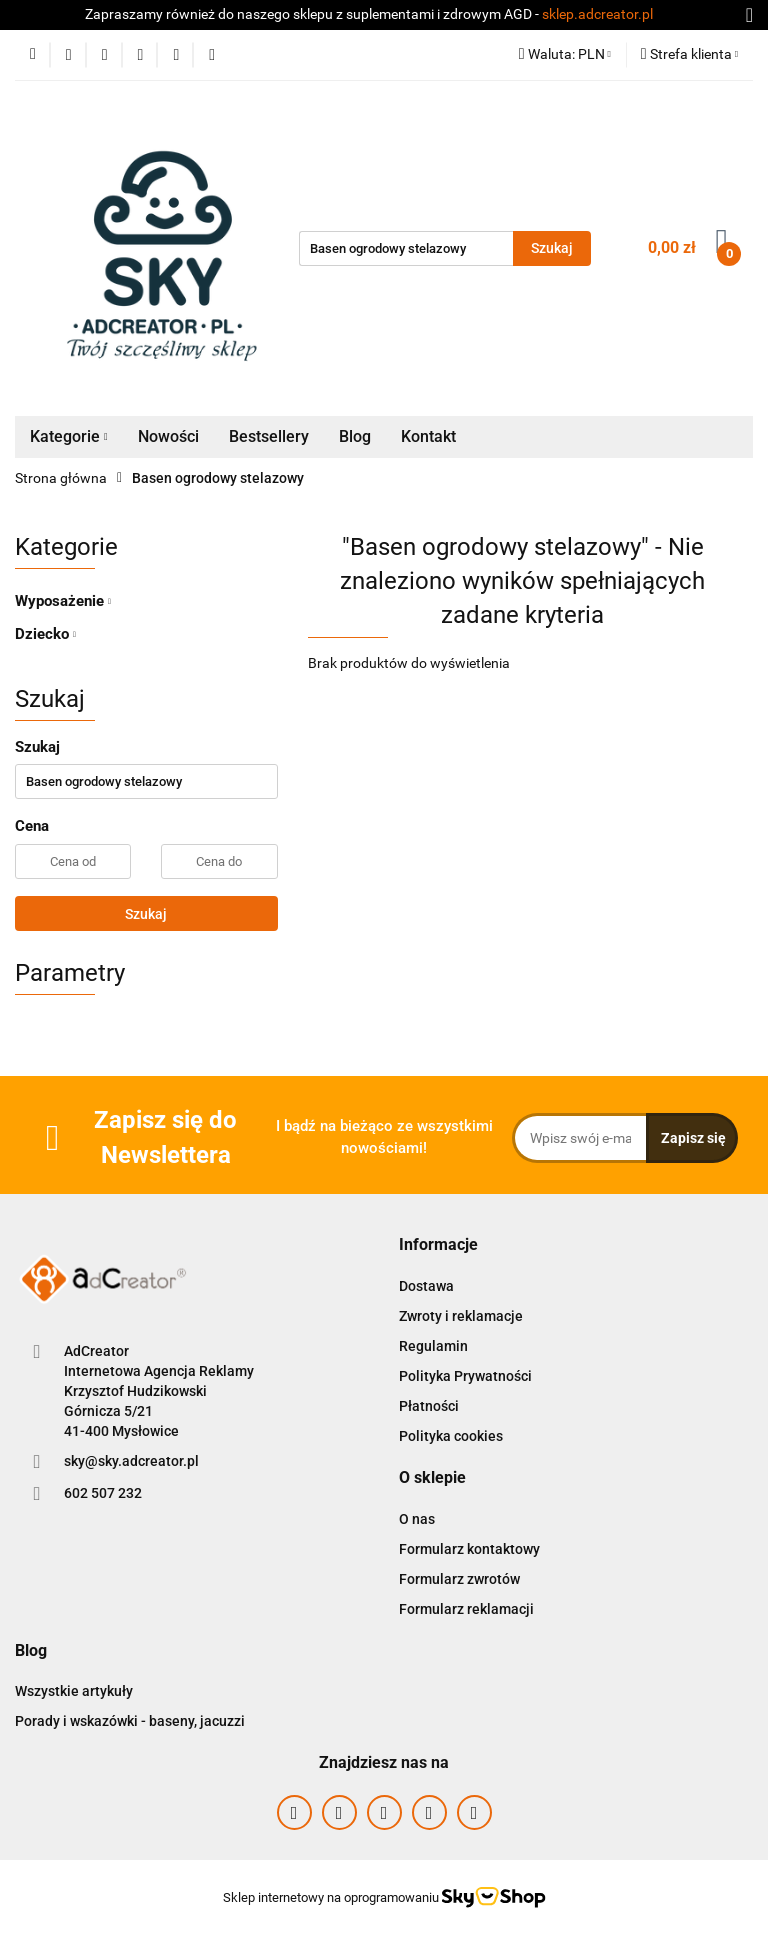 The height and width of the screenshot is (1950, 768). What do you see at coordinates (131, 1461) in the screenshot?
I see `sky@sky.adcreator.pl` at bounding box center [131, 1461].